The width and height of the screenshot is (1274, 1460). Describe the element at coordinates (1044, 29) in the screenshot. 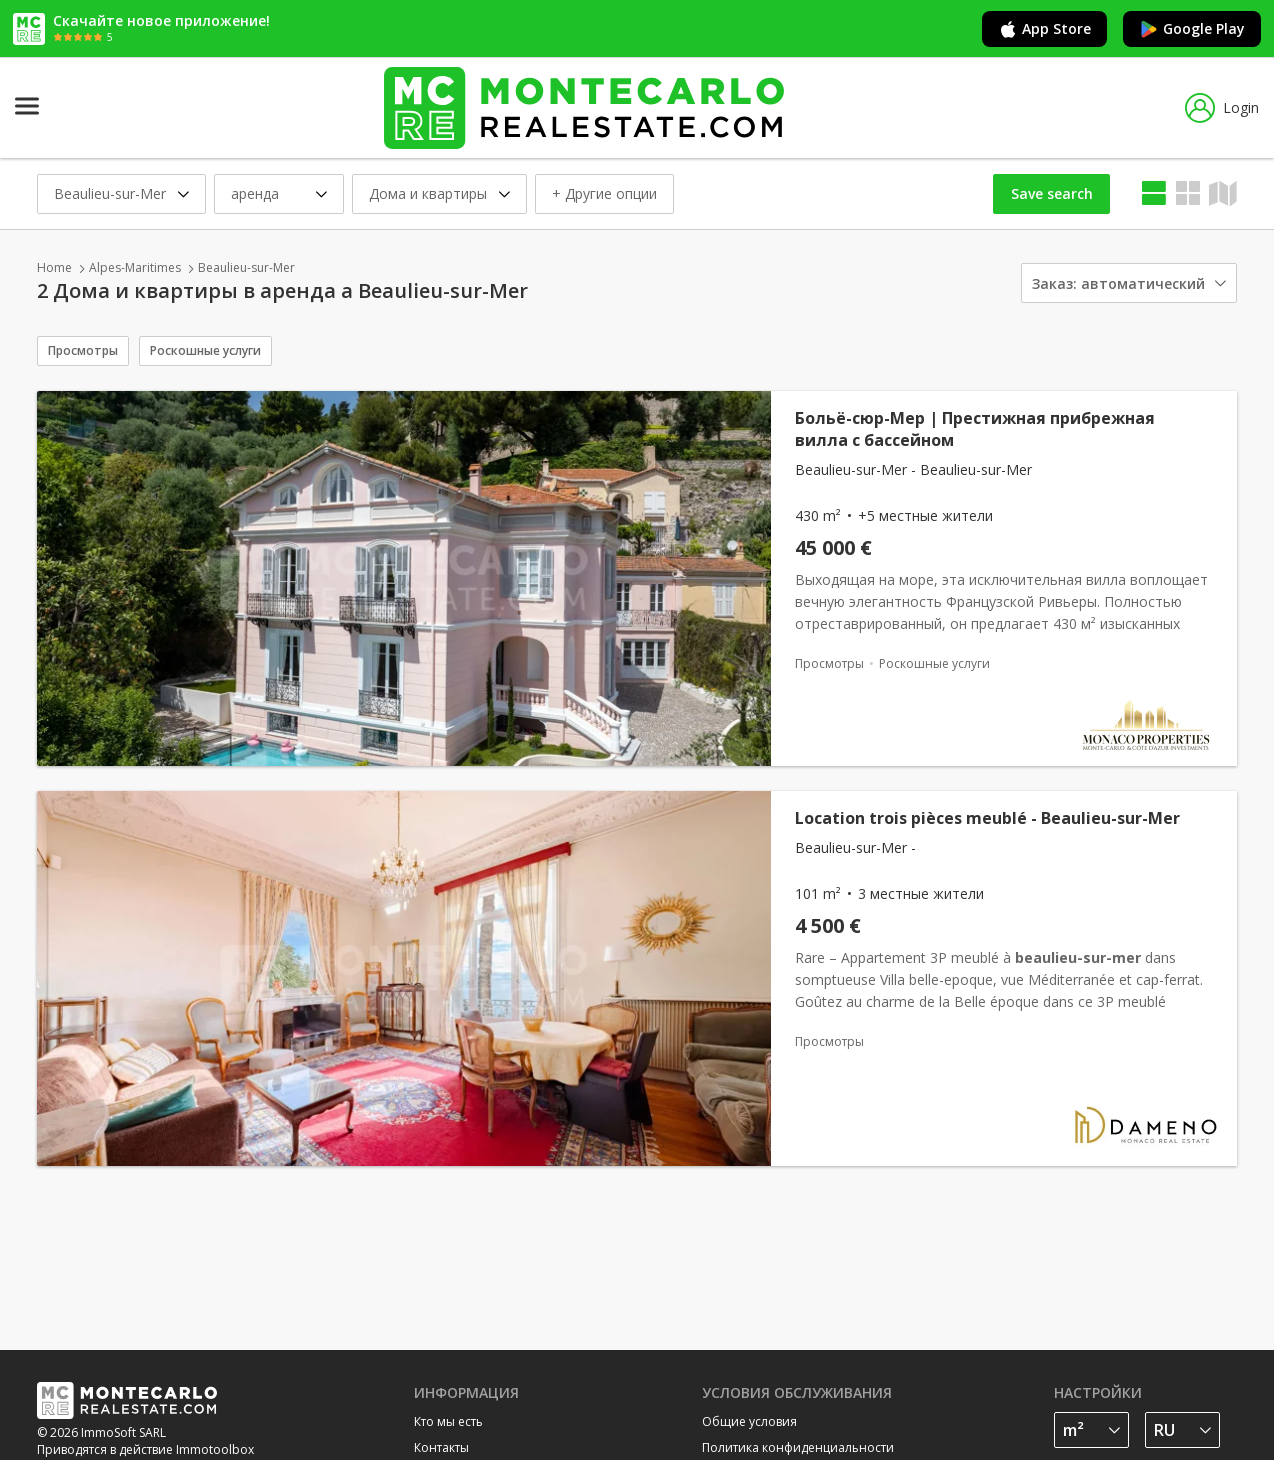

I see `App Store` at that location.